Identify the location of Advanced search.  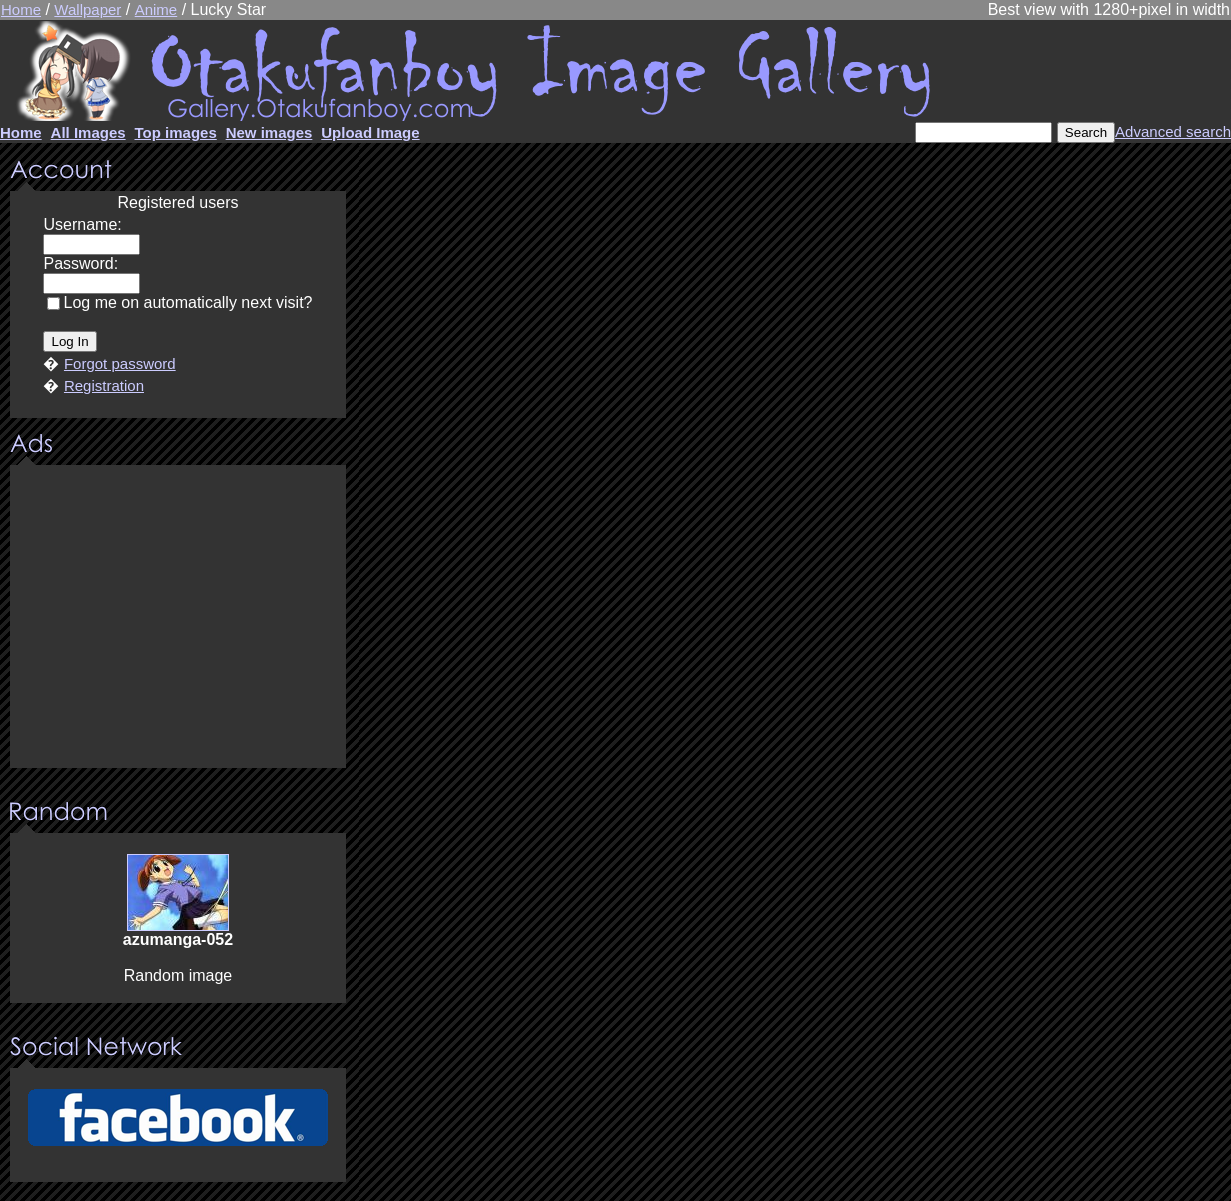
(1173, 131).